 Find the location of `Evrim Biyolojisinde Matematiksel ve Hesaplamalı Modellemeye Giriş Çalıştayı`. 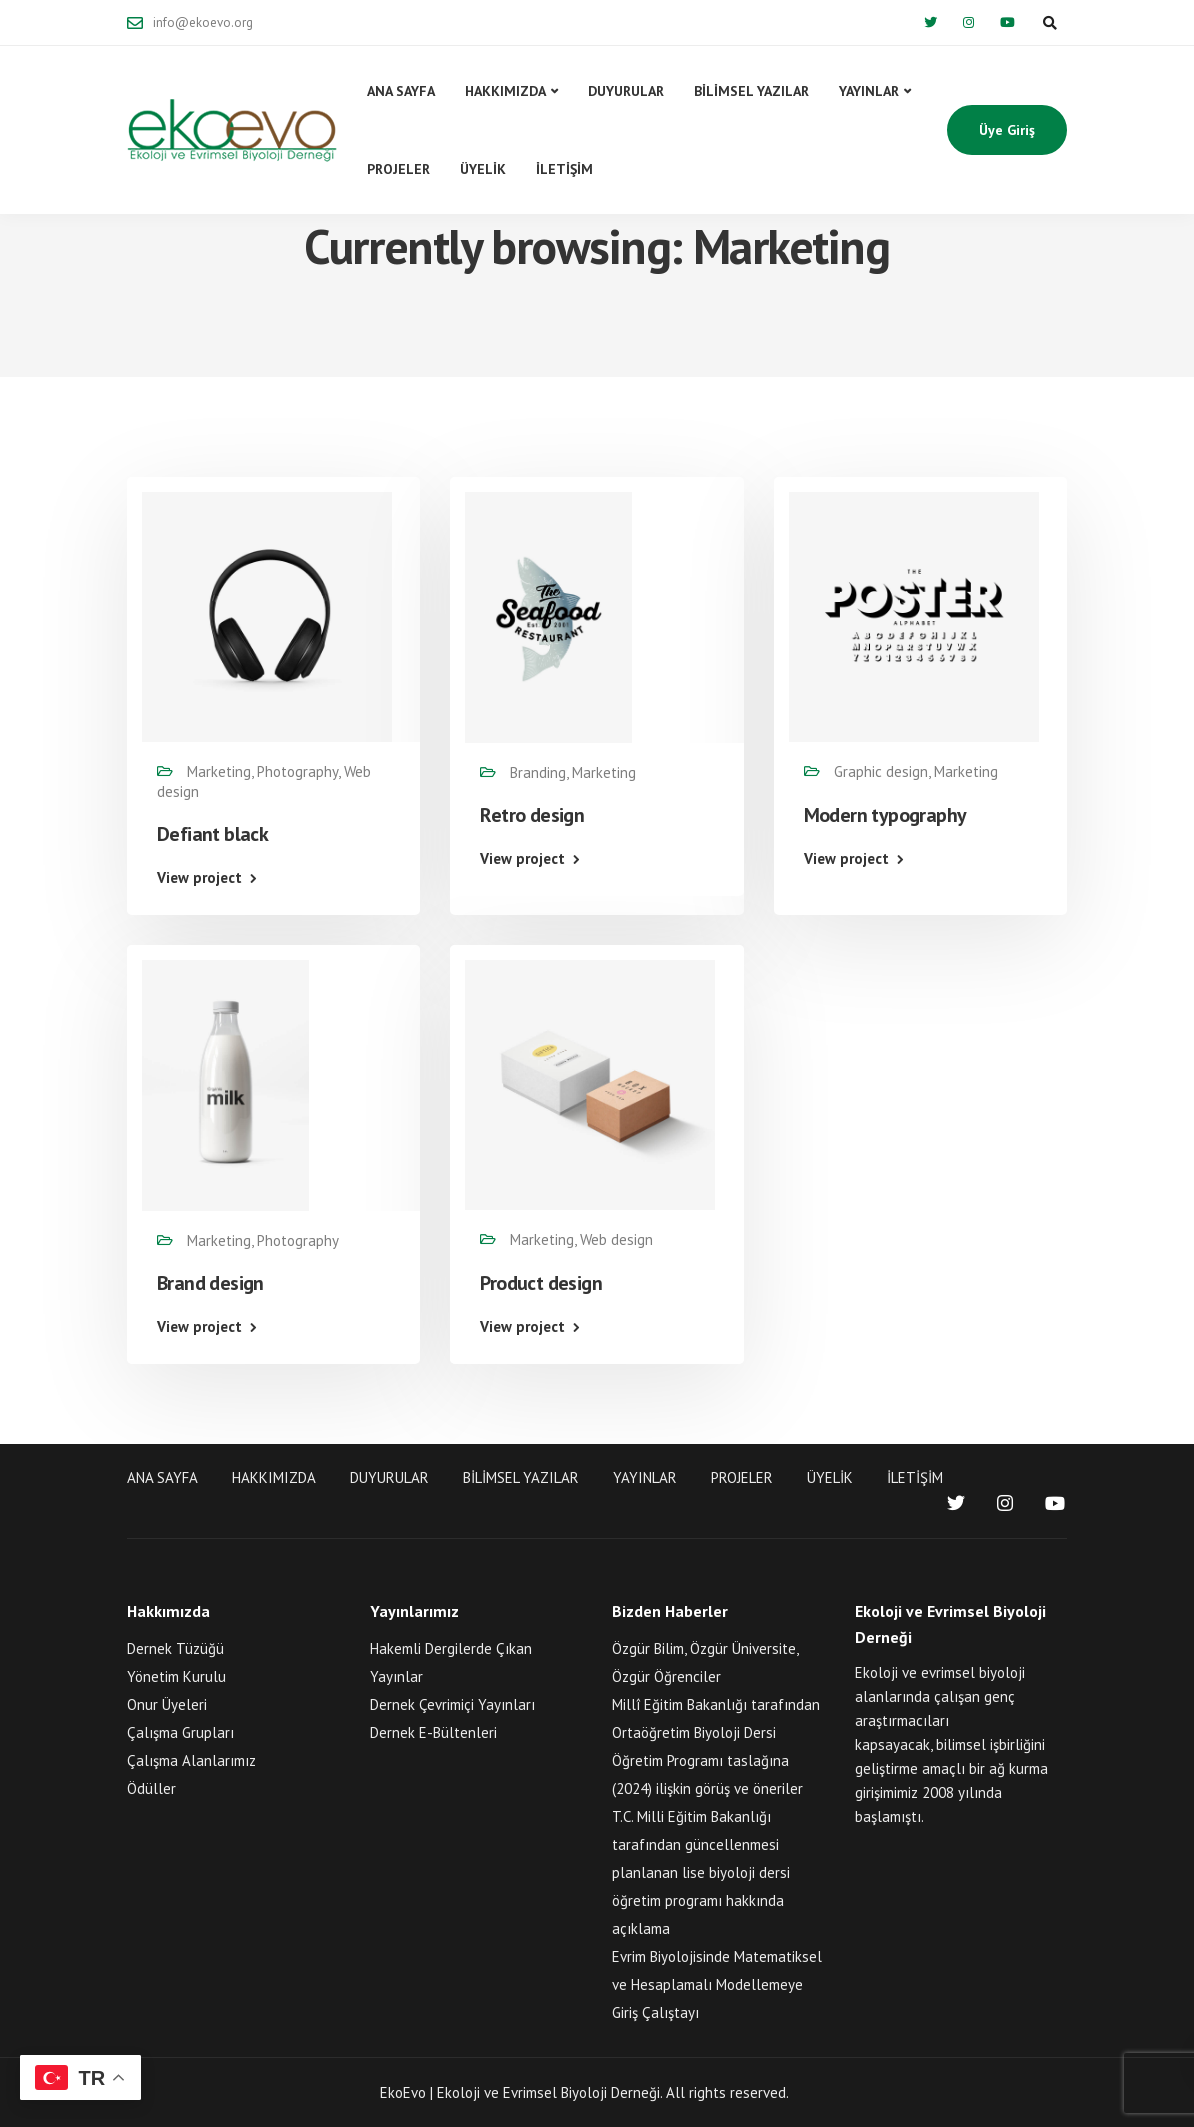

Evrim Biyolojisinde Matematiksel ve Hesaplamalı Modellemeye Giriş Çalıştayı is located at coordinates (717, 1984).